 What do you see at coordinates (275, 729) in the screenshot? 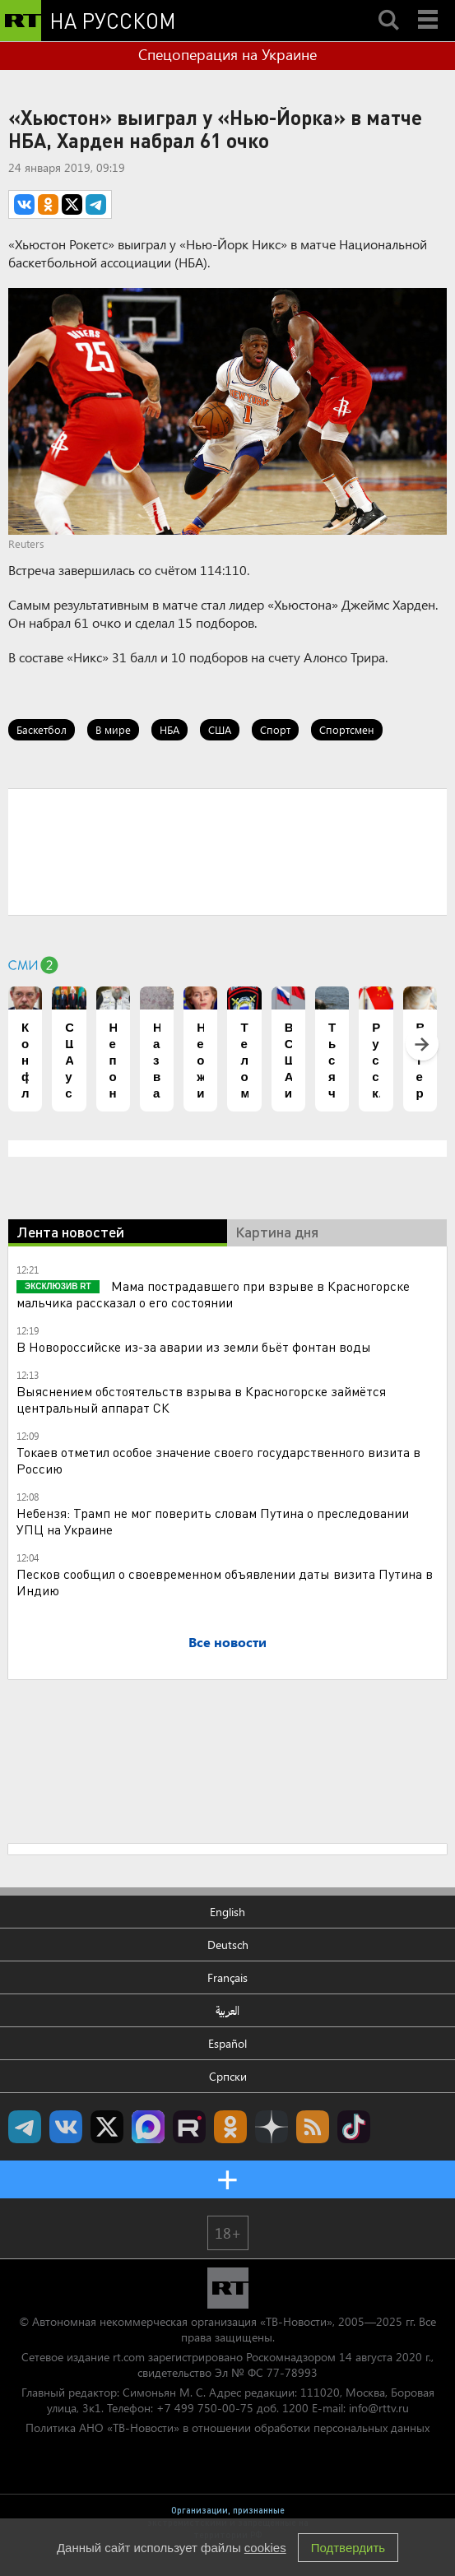
I see `Спорт` at bounding box center [275, 729].